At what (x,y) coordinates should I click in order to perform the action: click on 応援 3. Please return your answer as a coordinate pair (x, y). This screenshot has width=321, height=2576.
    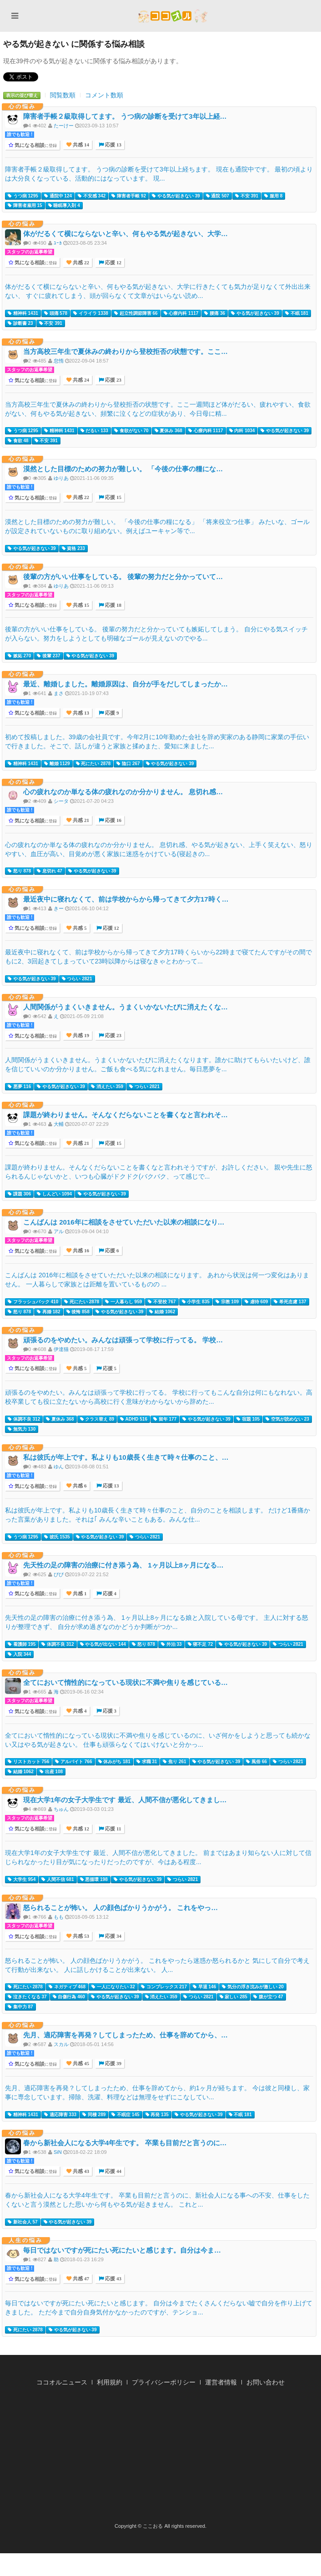
    Looking at the image, I should click on (109, 1711).